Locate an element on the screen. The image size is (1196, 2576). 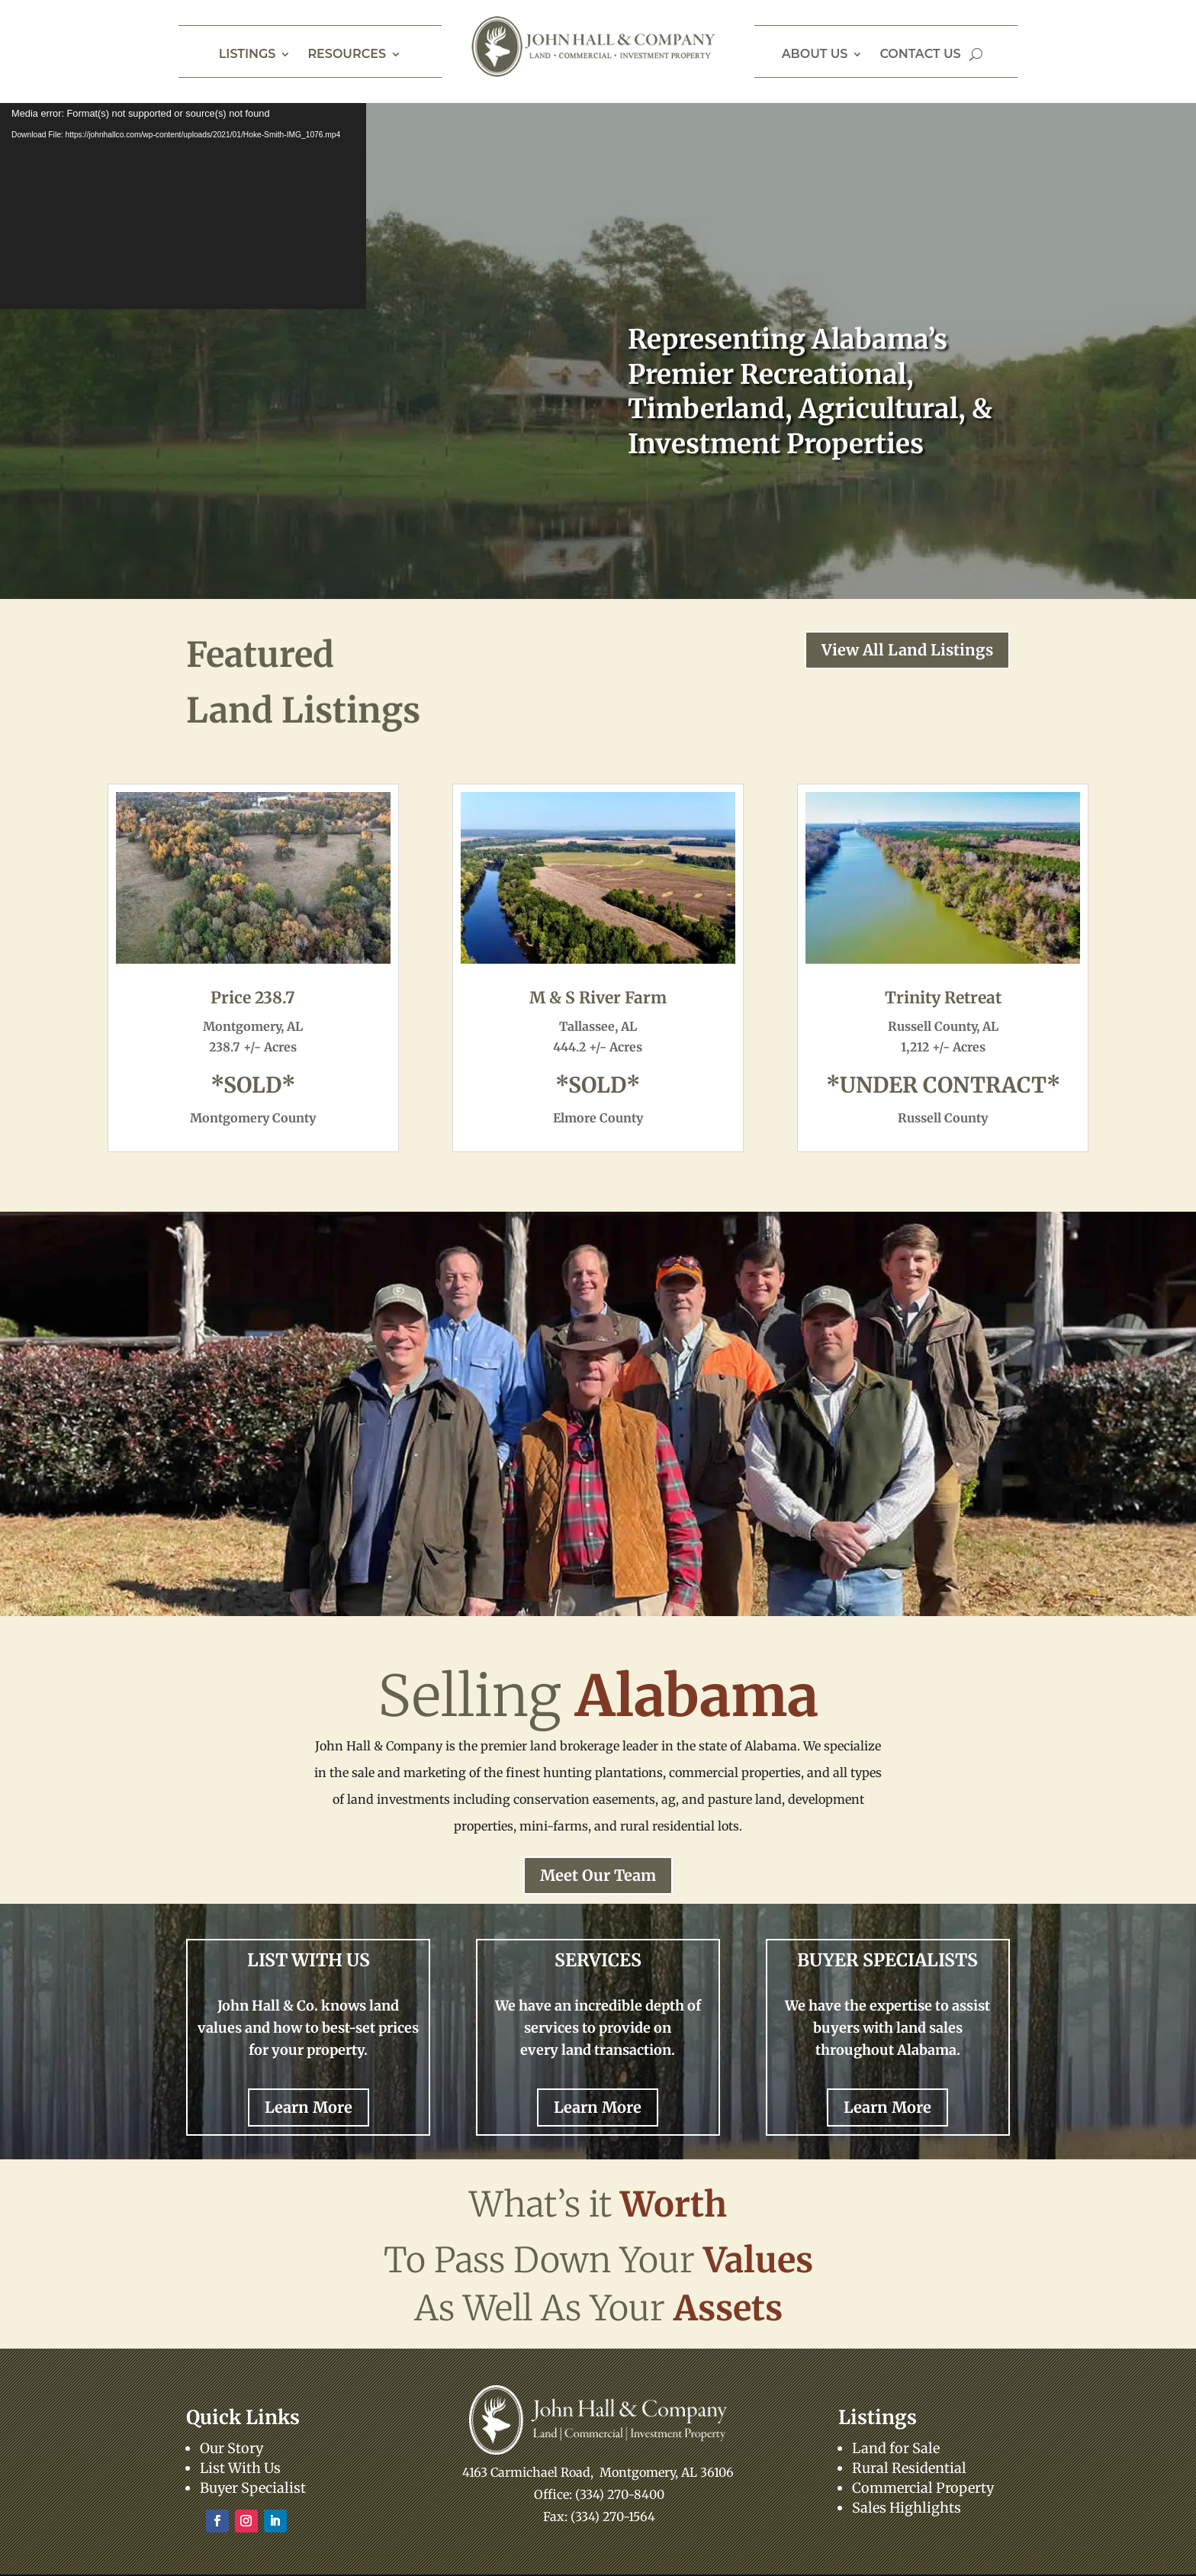
Contact Us is located at coordinates (919, 55).